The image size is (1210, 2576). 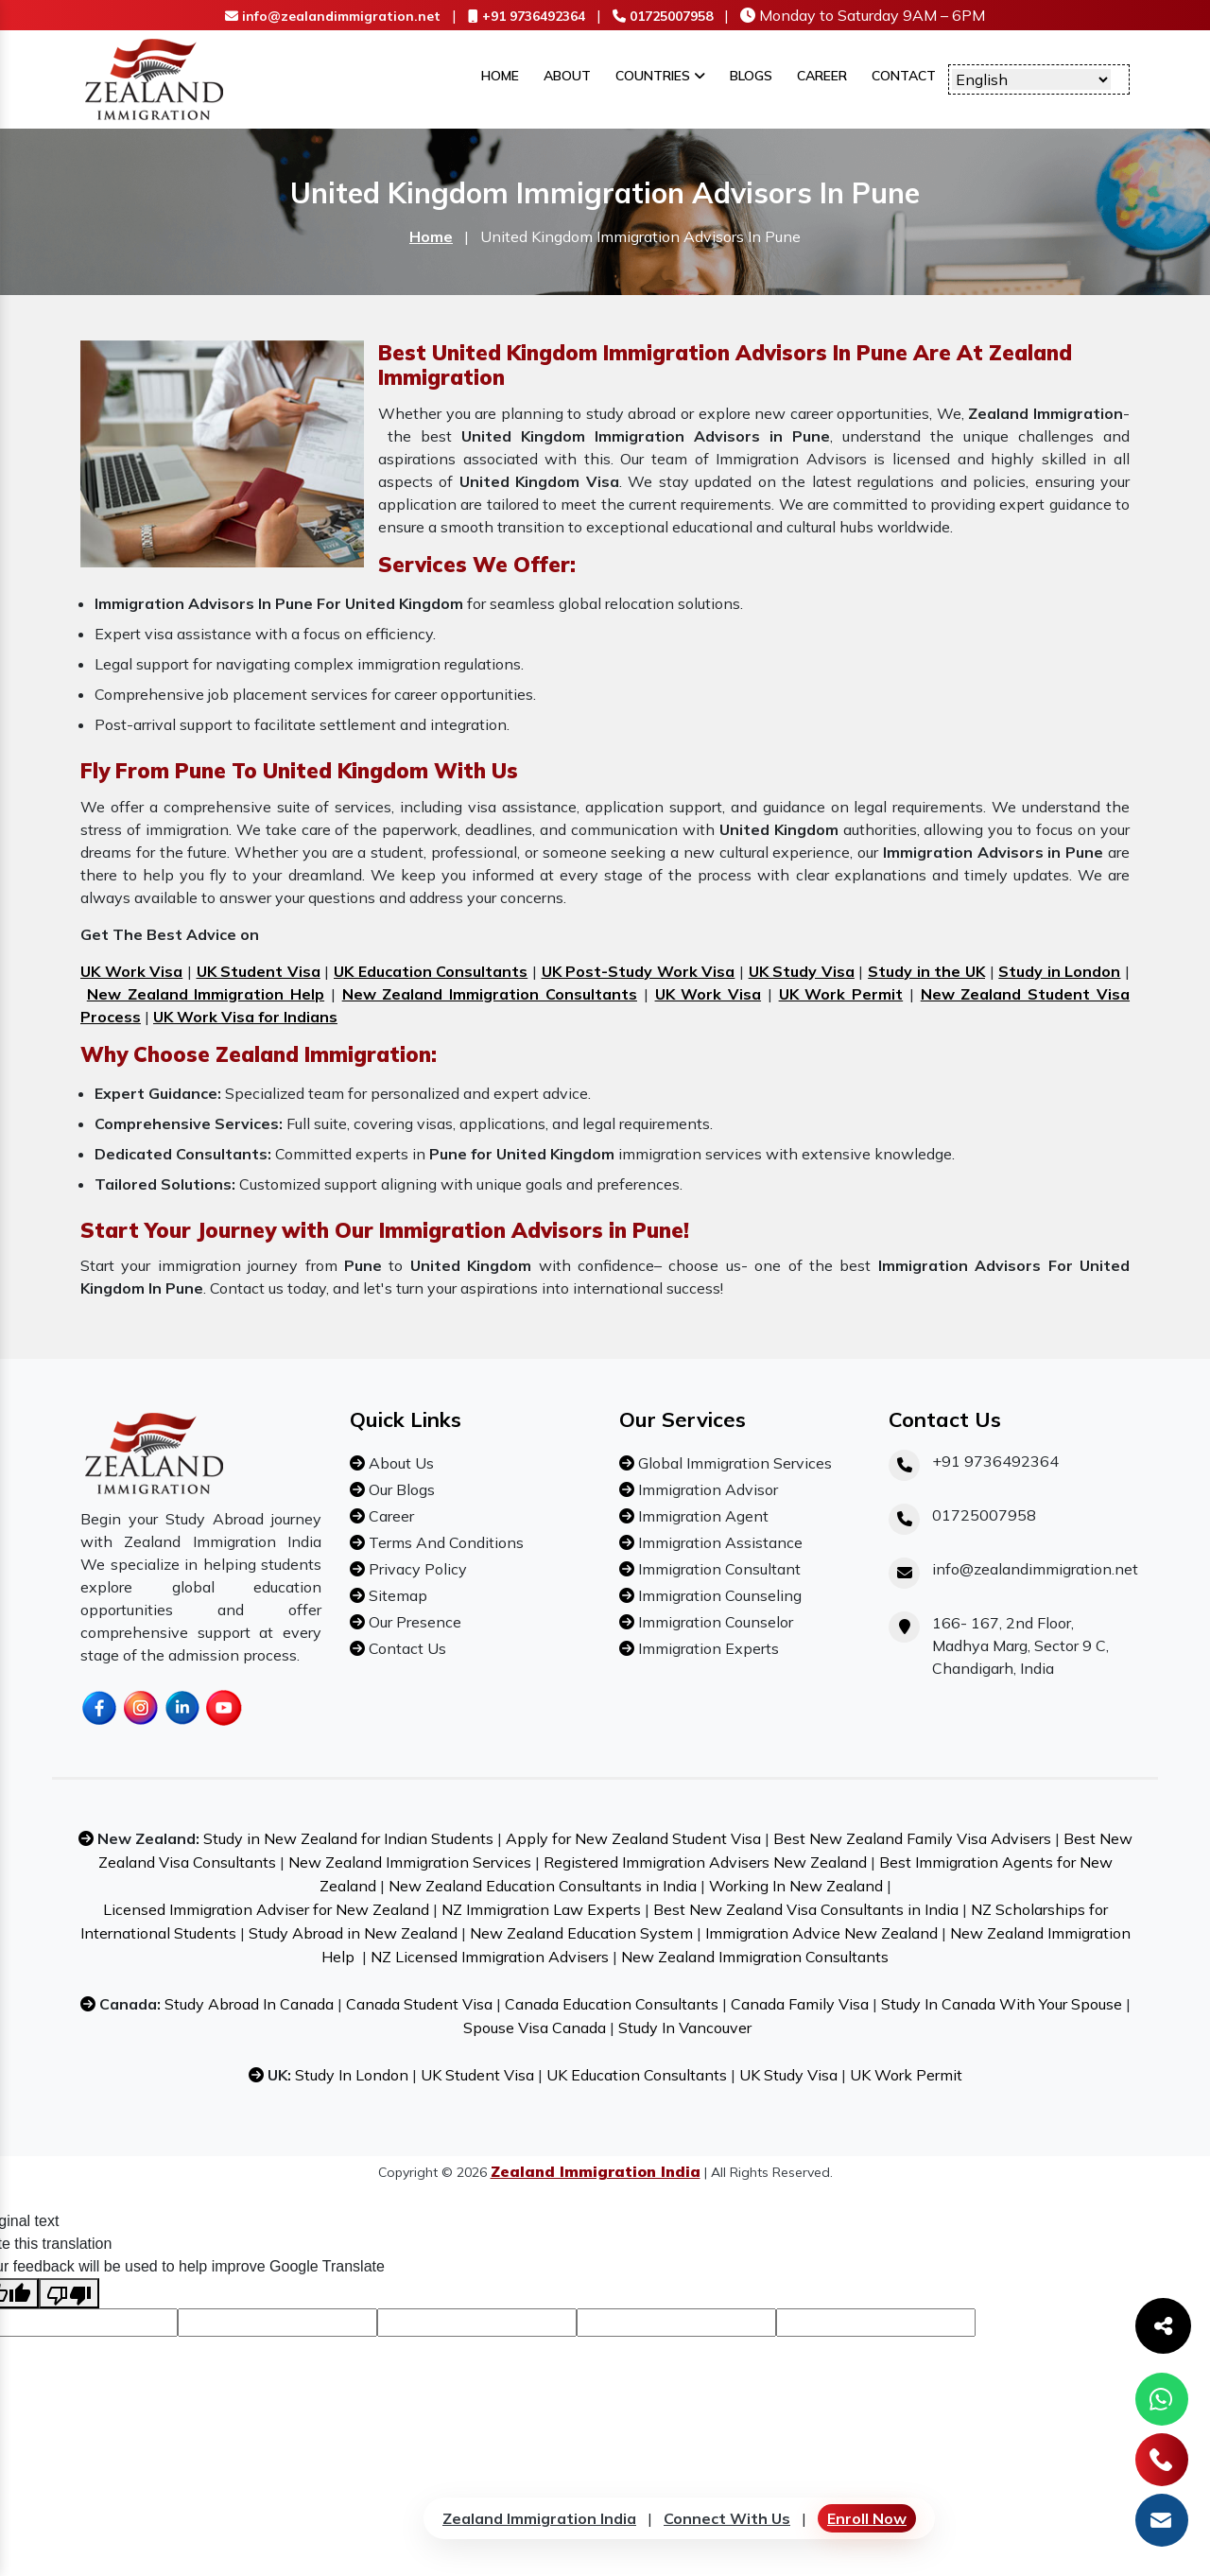 What do you see at coordinates (539, 2518) in the screenshot?
I see `Zealand Immigration India` at bounding box center [539, 2518].